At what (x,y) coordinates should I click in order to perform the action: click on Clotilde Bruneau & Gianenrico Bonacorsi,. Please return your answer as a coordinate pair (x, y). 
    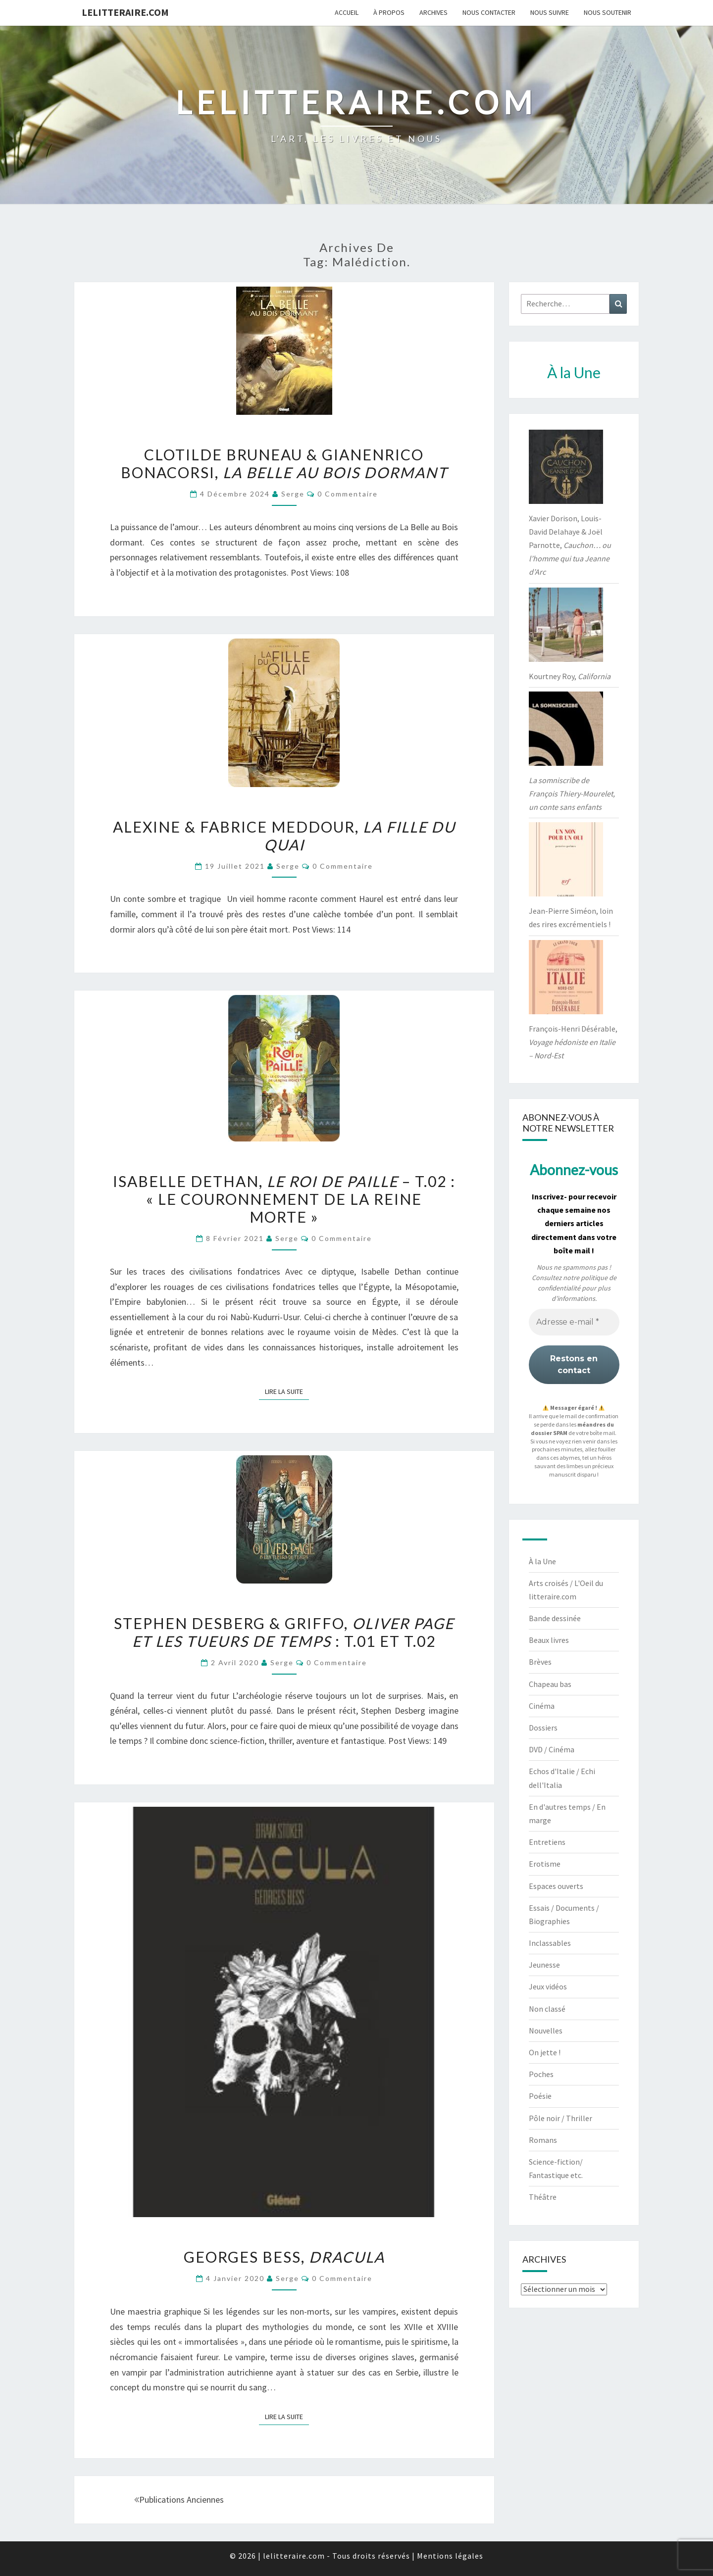
    Looking at the image, I should click on (284, 463).